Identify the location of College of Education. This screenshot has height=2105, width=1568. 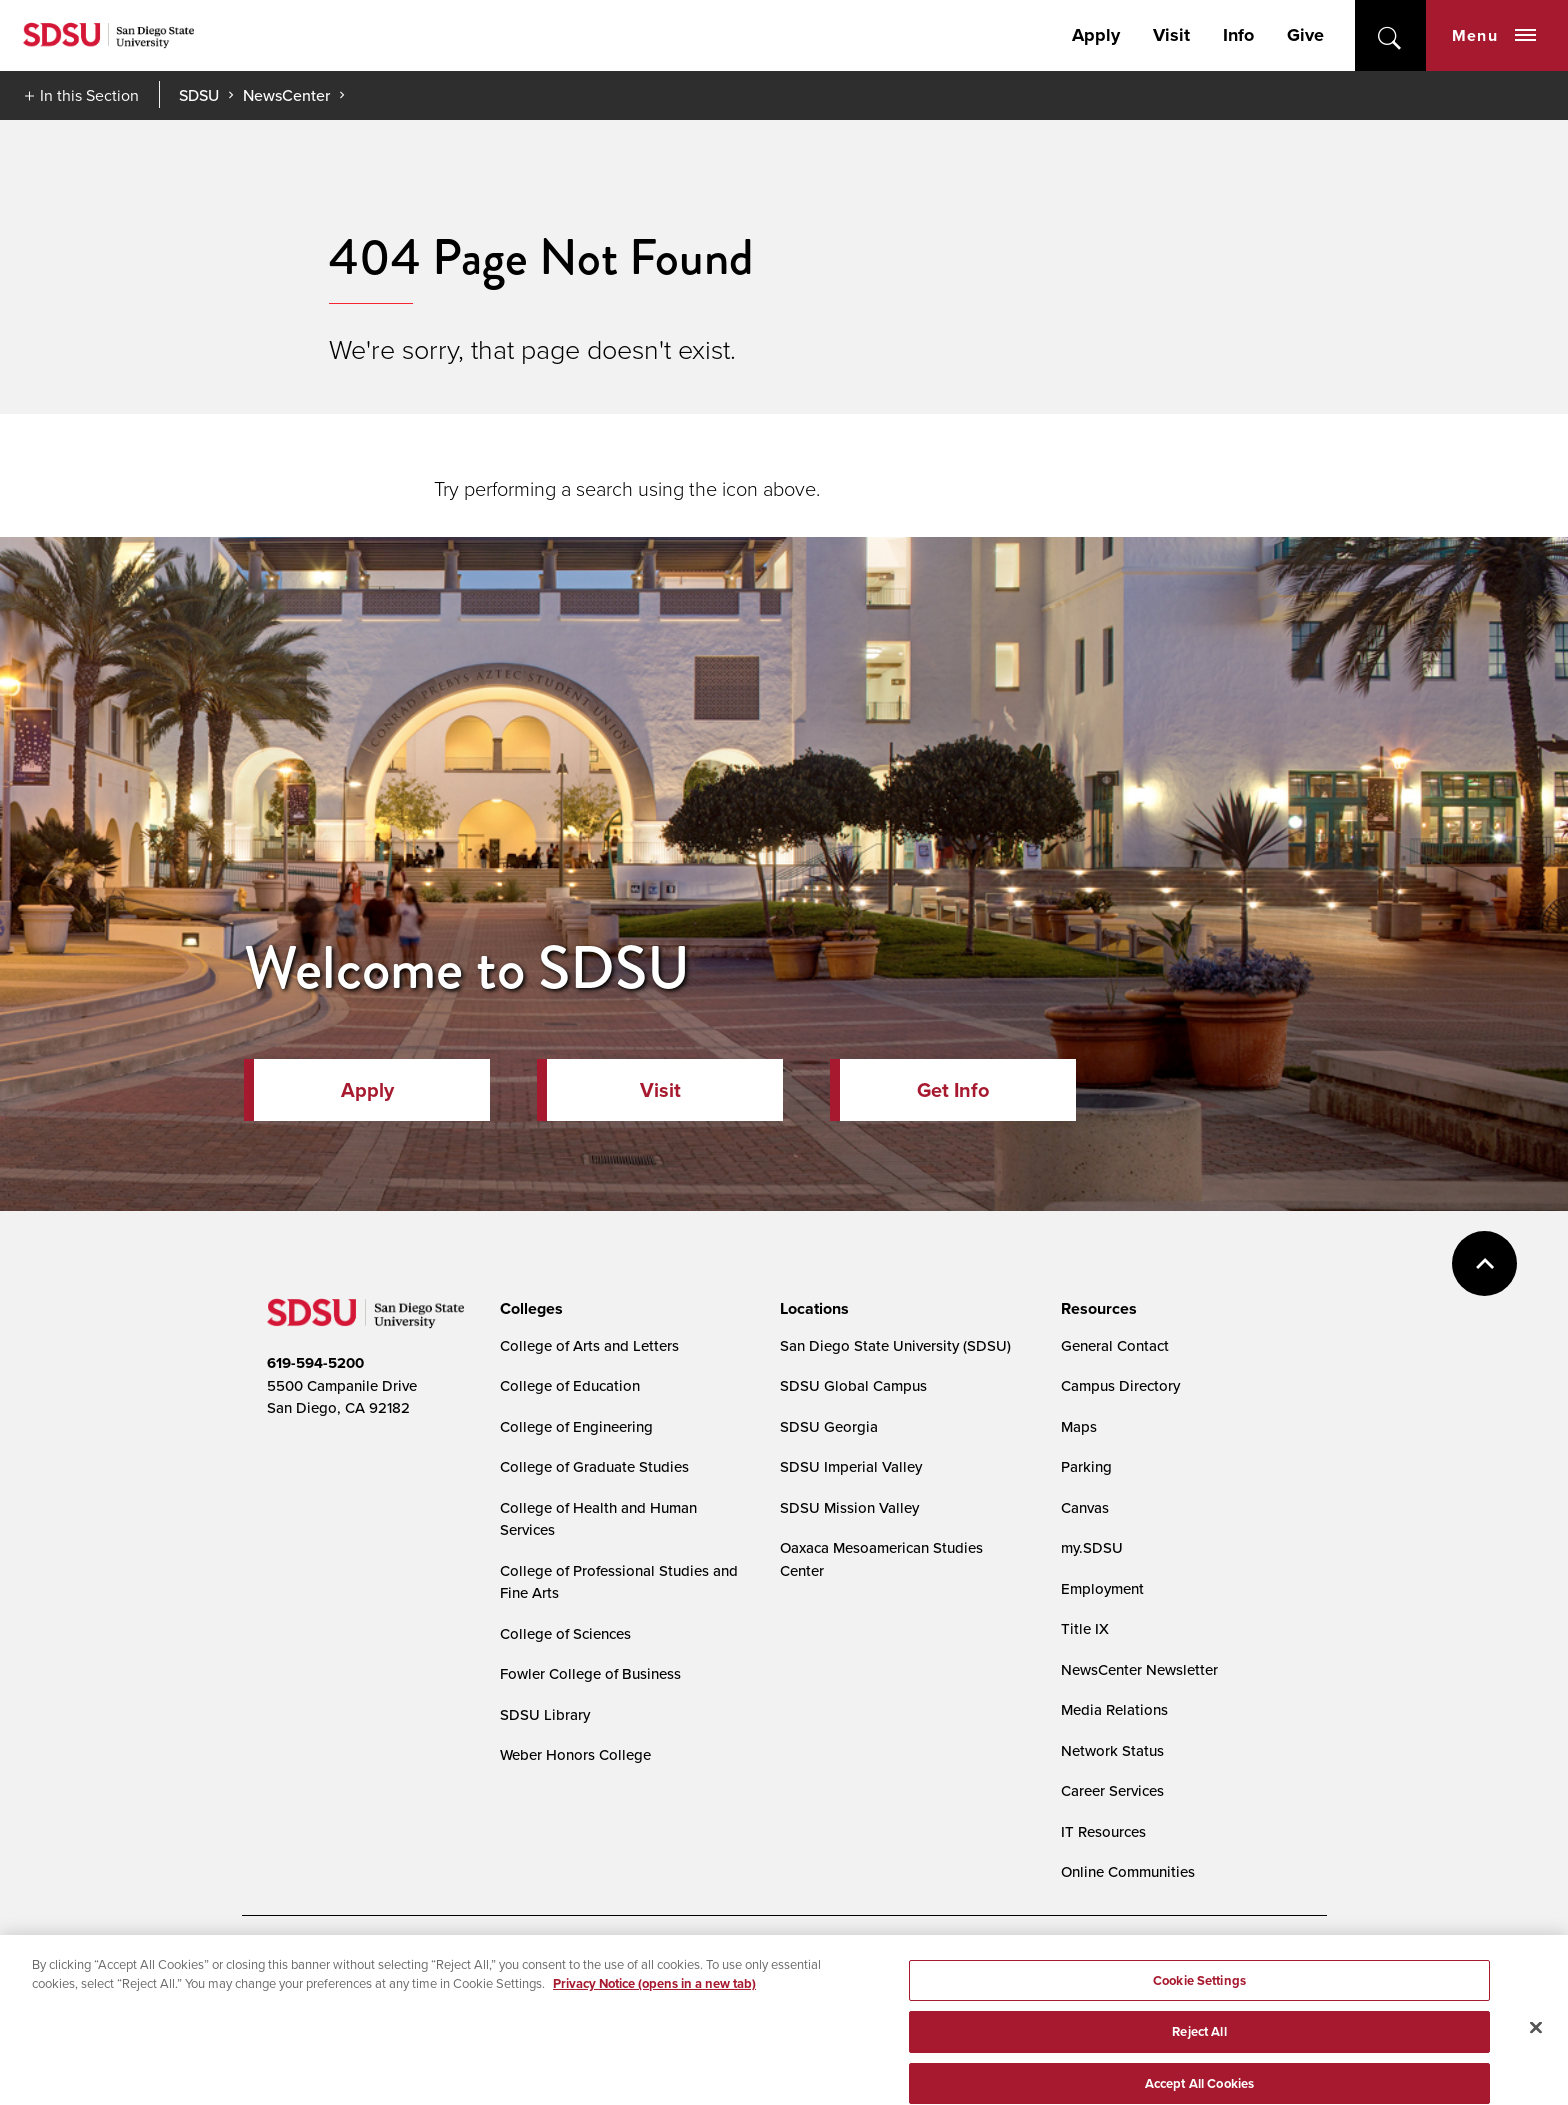
(570, 1385).